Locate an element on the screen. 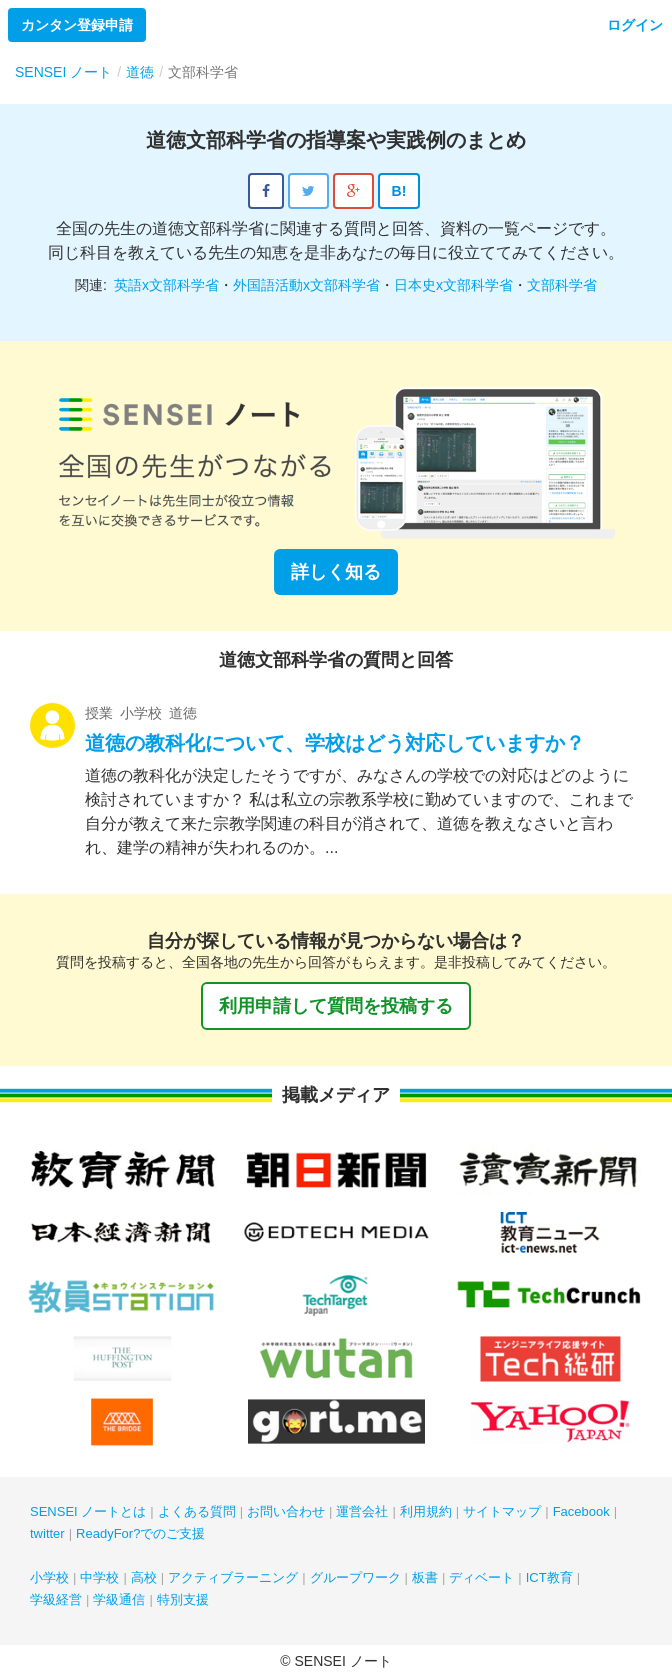  グループワーク is located at coordinates (355, 1577).